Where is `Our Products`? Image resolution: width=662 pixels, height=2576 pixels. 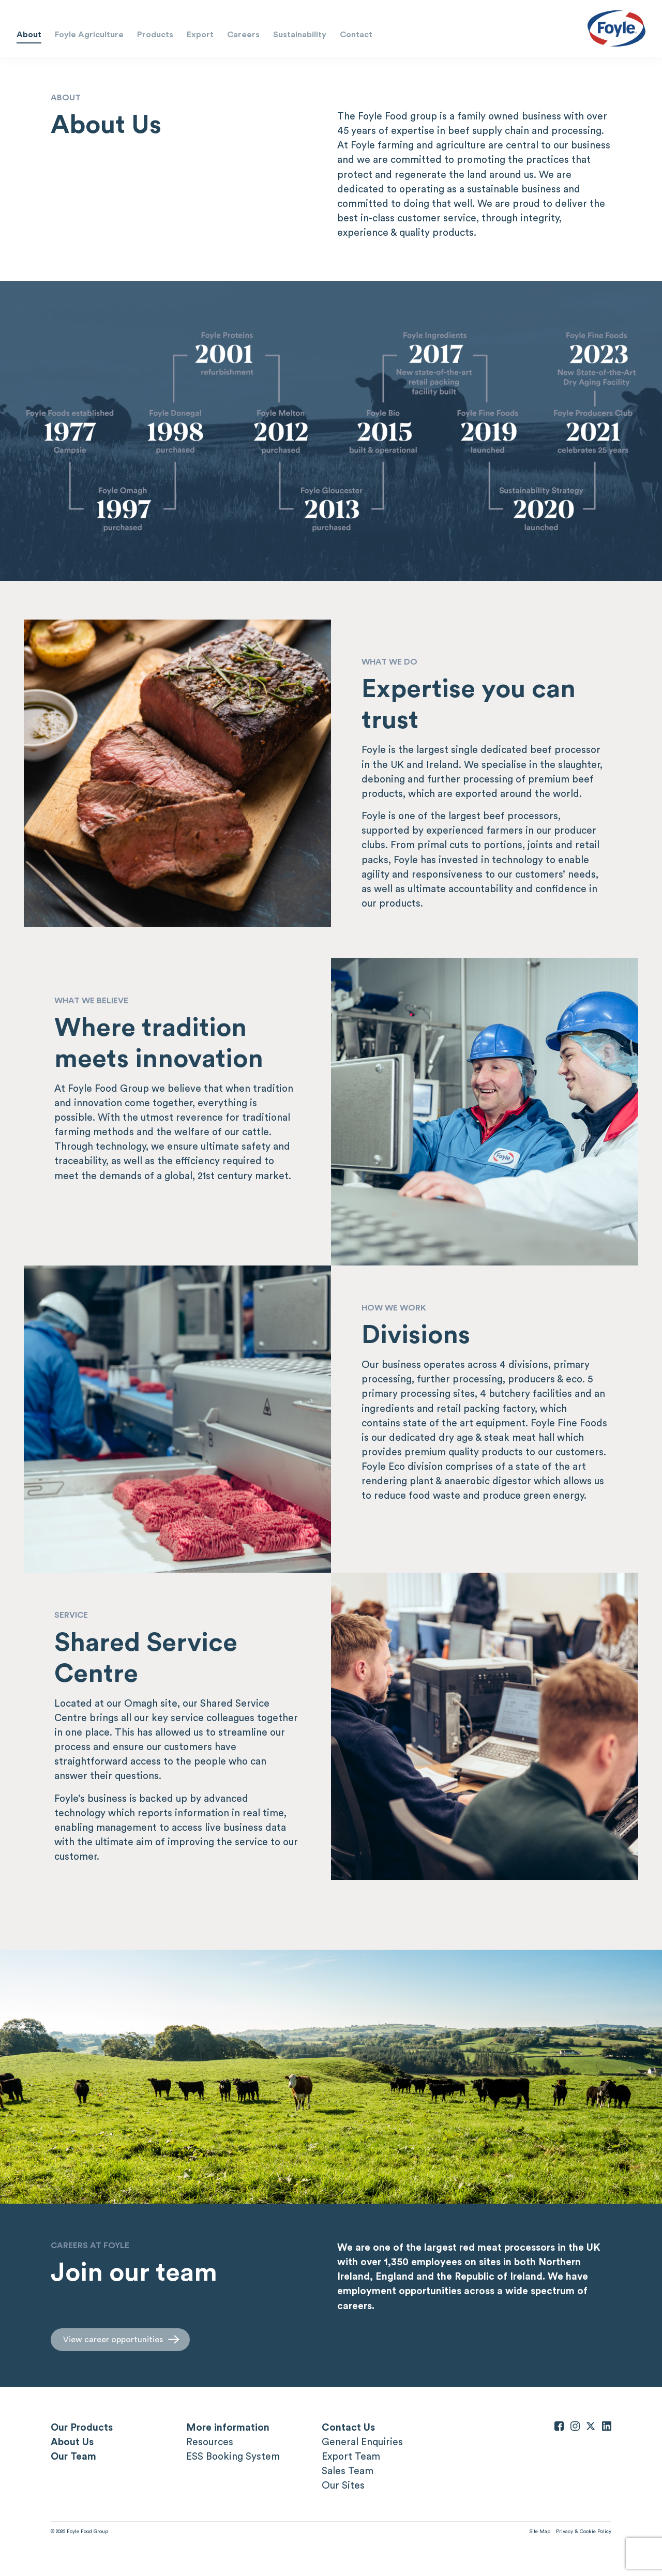 Our Products is located at coordinates (82, 2427).